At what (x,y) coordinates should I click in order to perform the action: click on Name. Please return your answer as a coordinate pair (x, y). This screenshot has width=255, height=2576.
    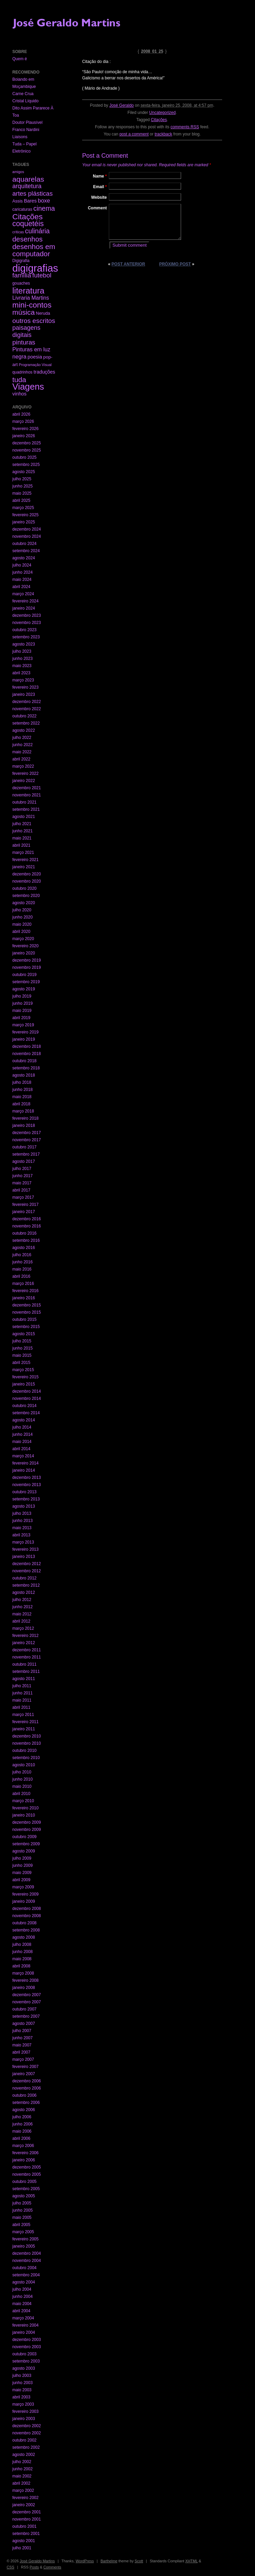
    Looking at the image, I should click on (100, 176).